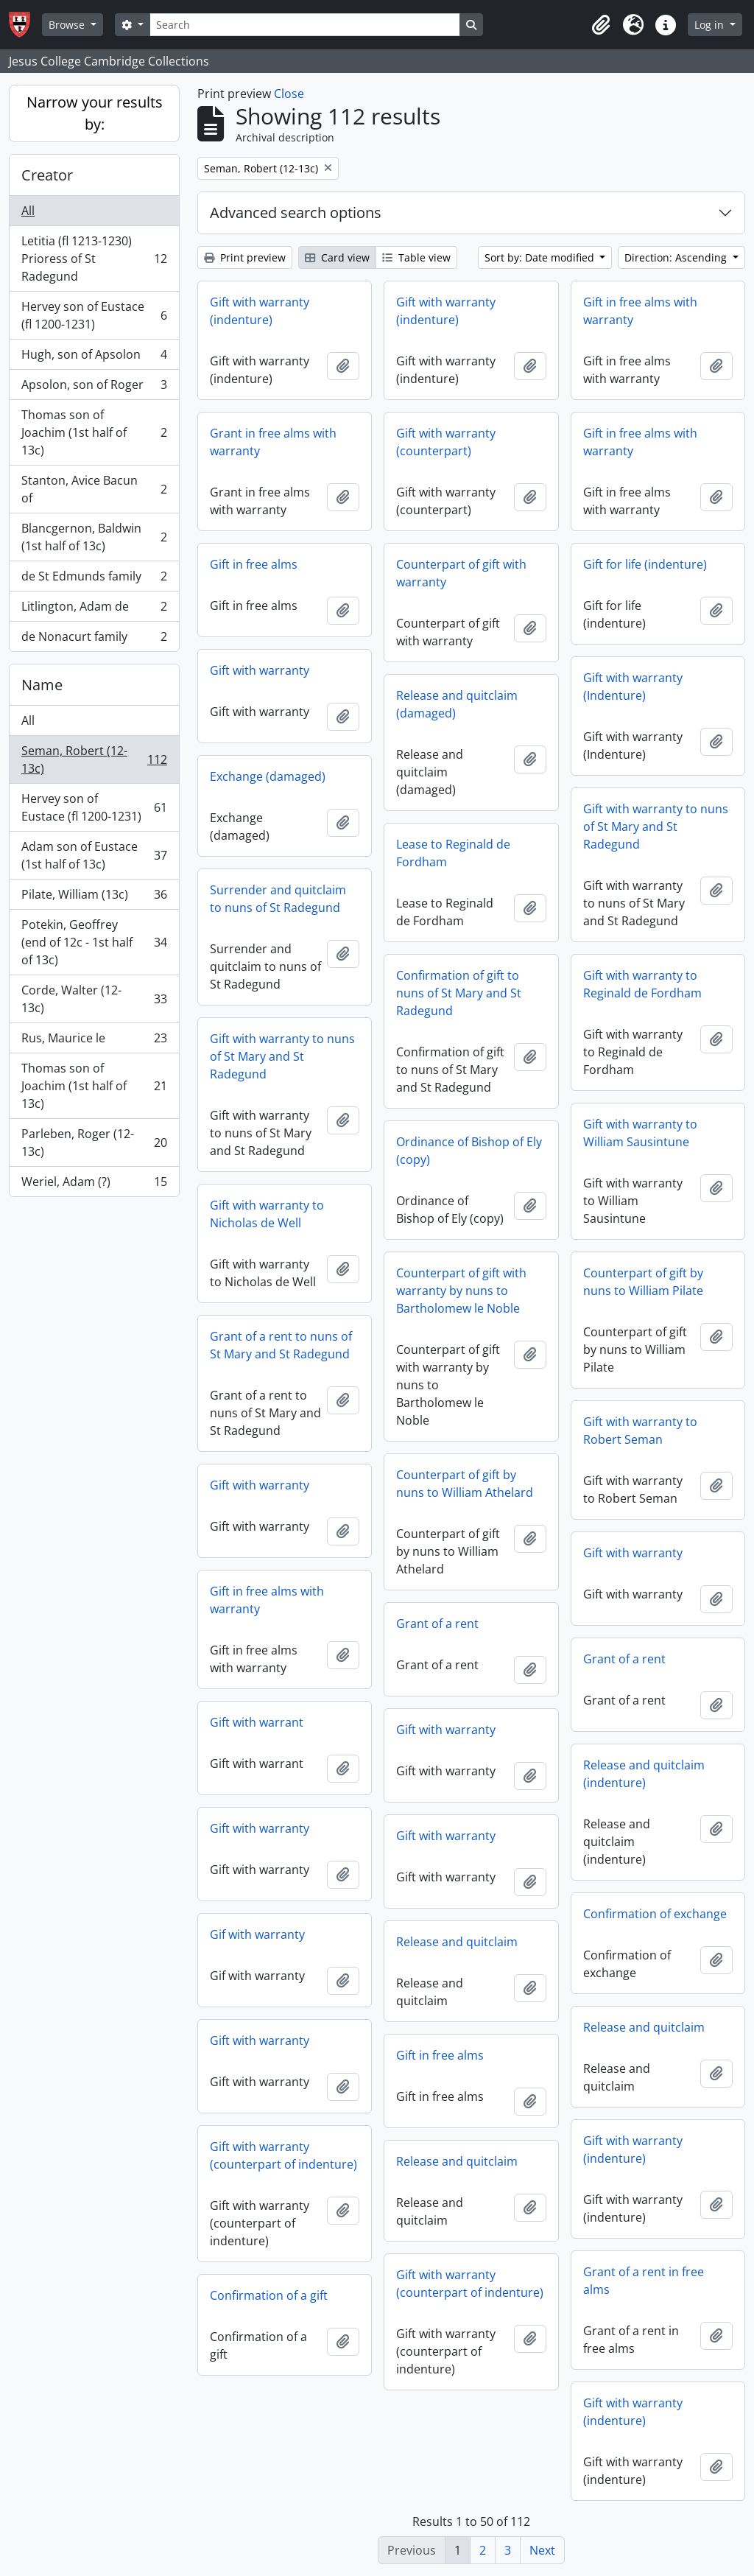 This screenshot has height=2576, width=754. What do you see at coordinates (259, 670) in the screenshot?
I see `Gift with warranty` at bounding box center [259, 670].